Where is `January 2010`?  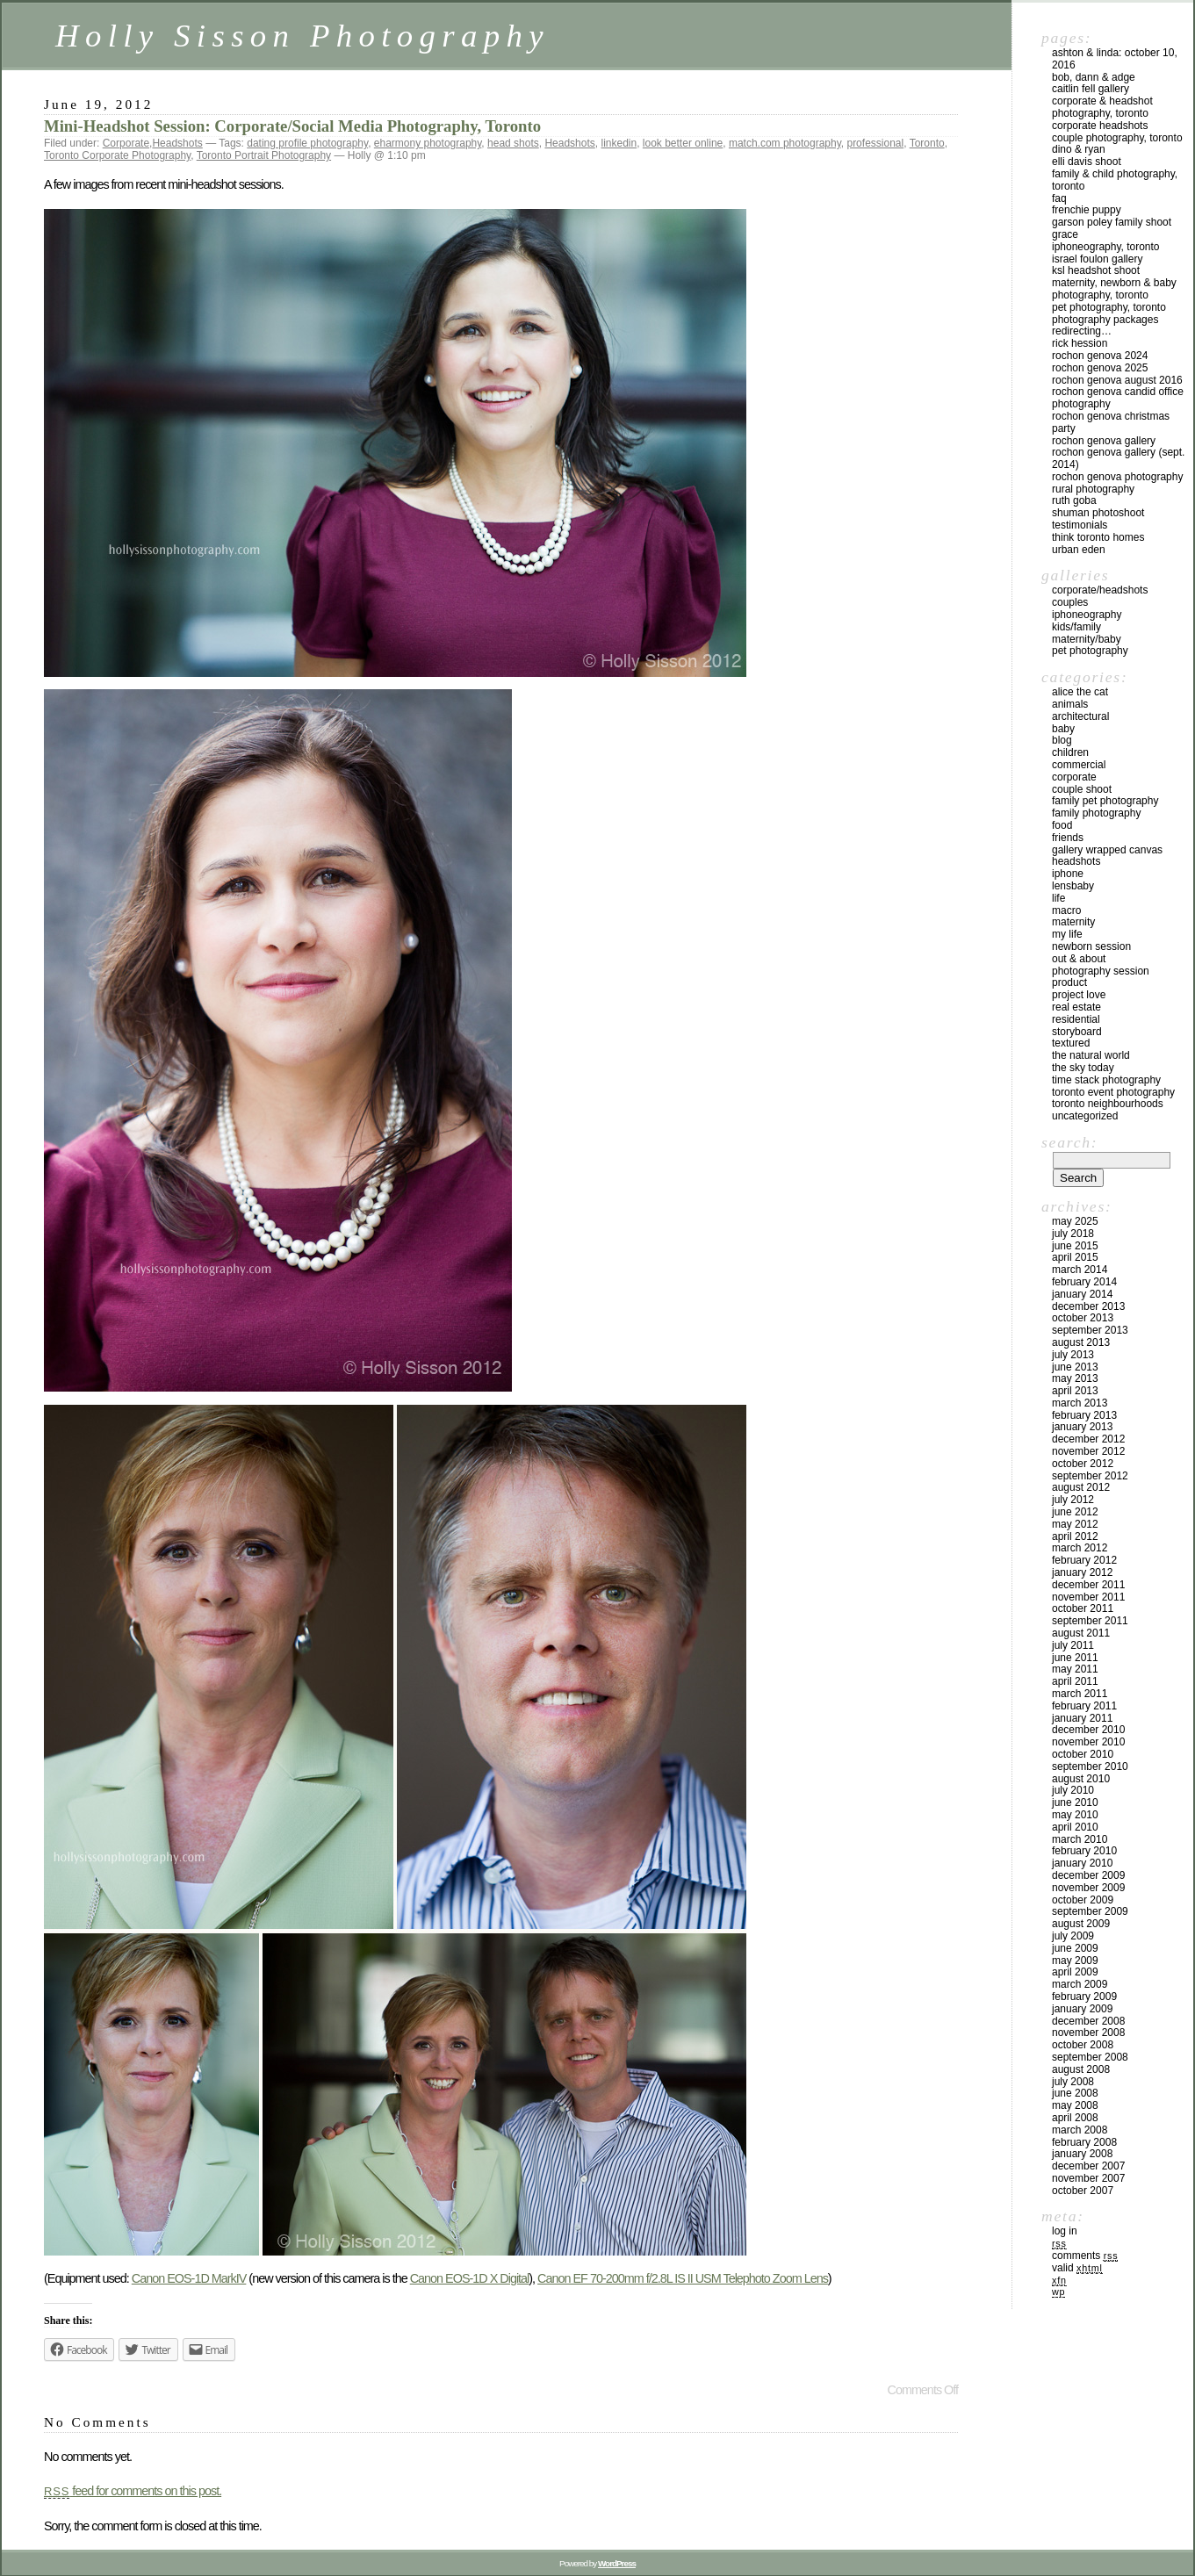
January 2010 is located at coordinates (1082, 1863).